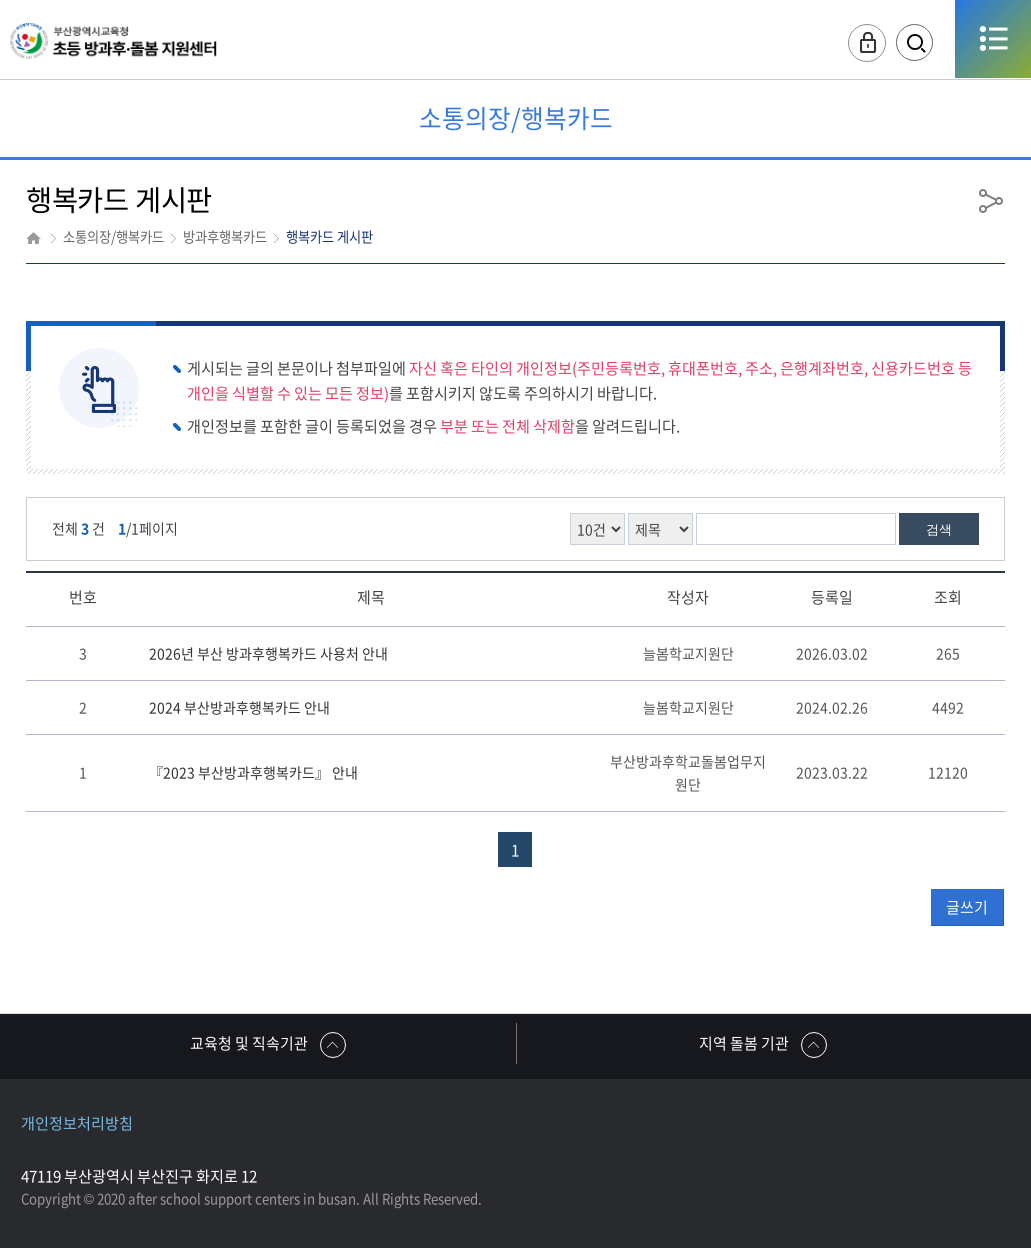 This screenshot has width=1031, height=1253. I want to click on 2026년 부산 방과후행복카드 사용처 안내, so click(268, 653).